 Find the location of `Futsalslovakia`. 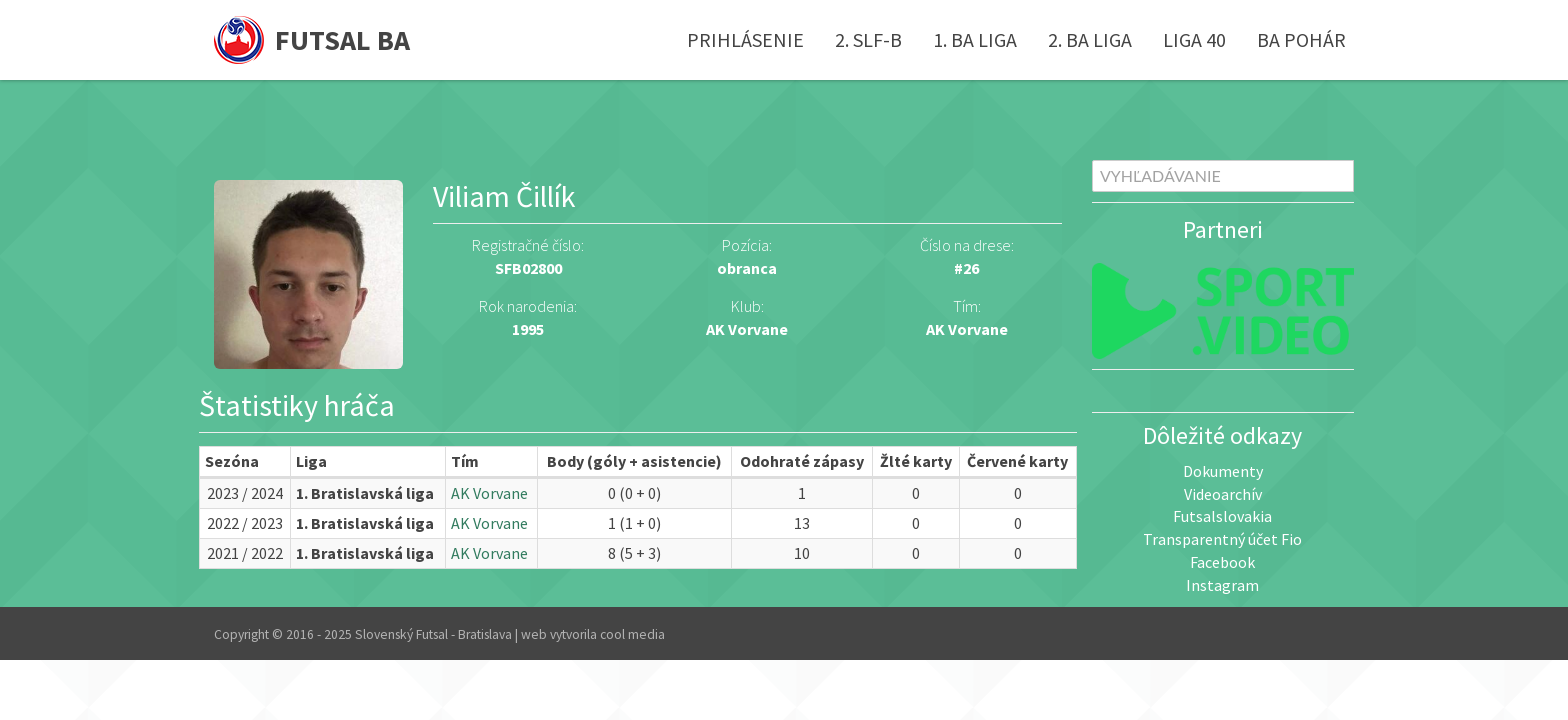

Futsalslovakia is located at coordinates (1222, 516).